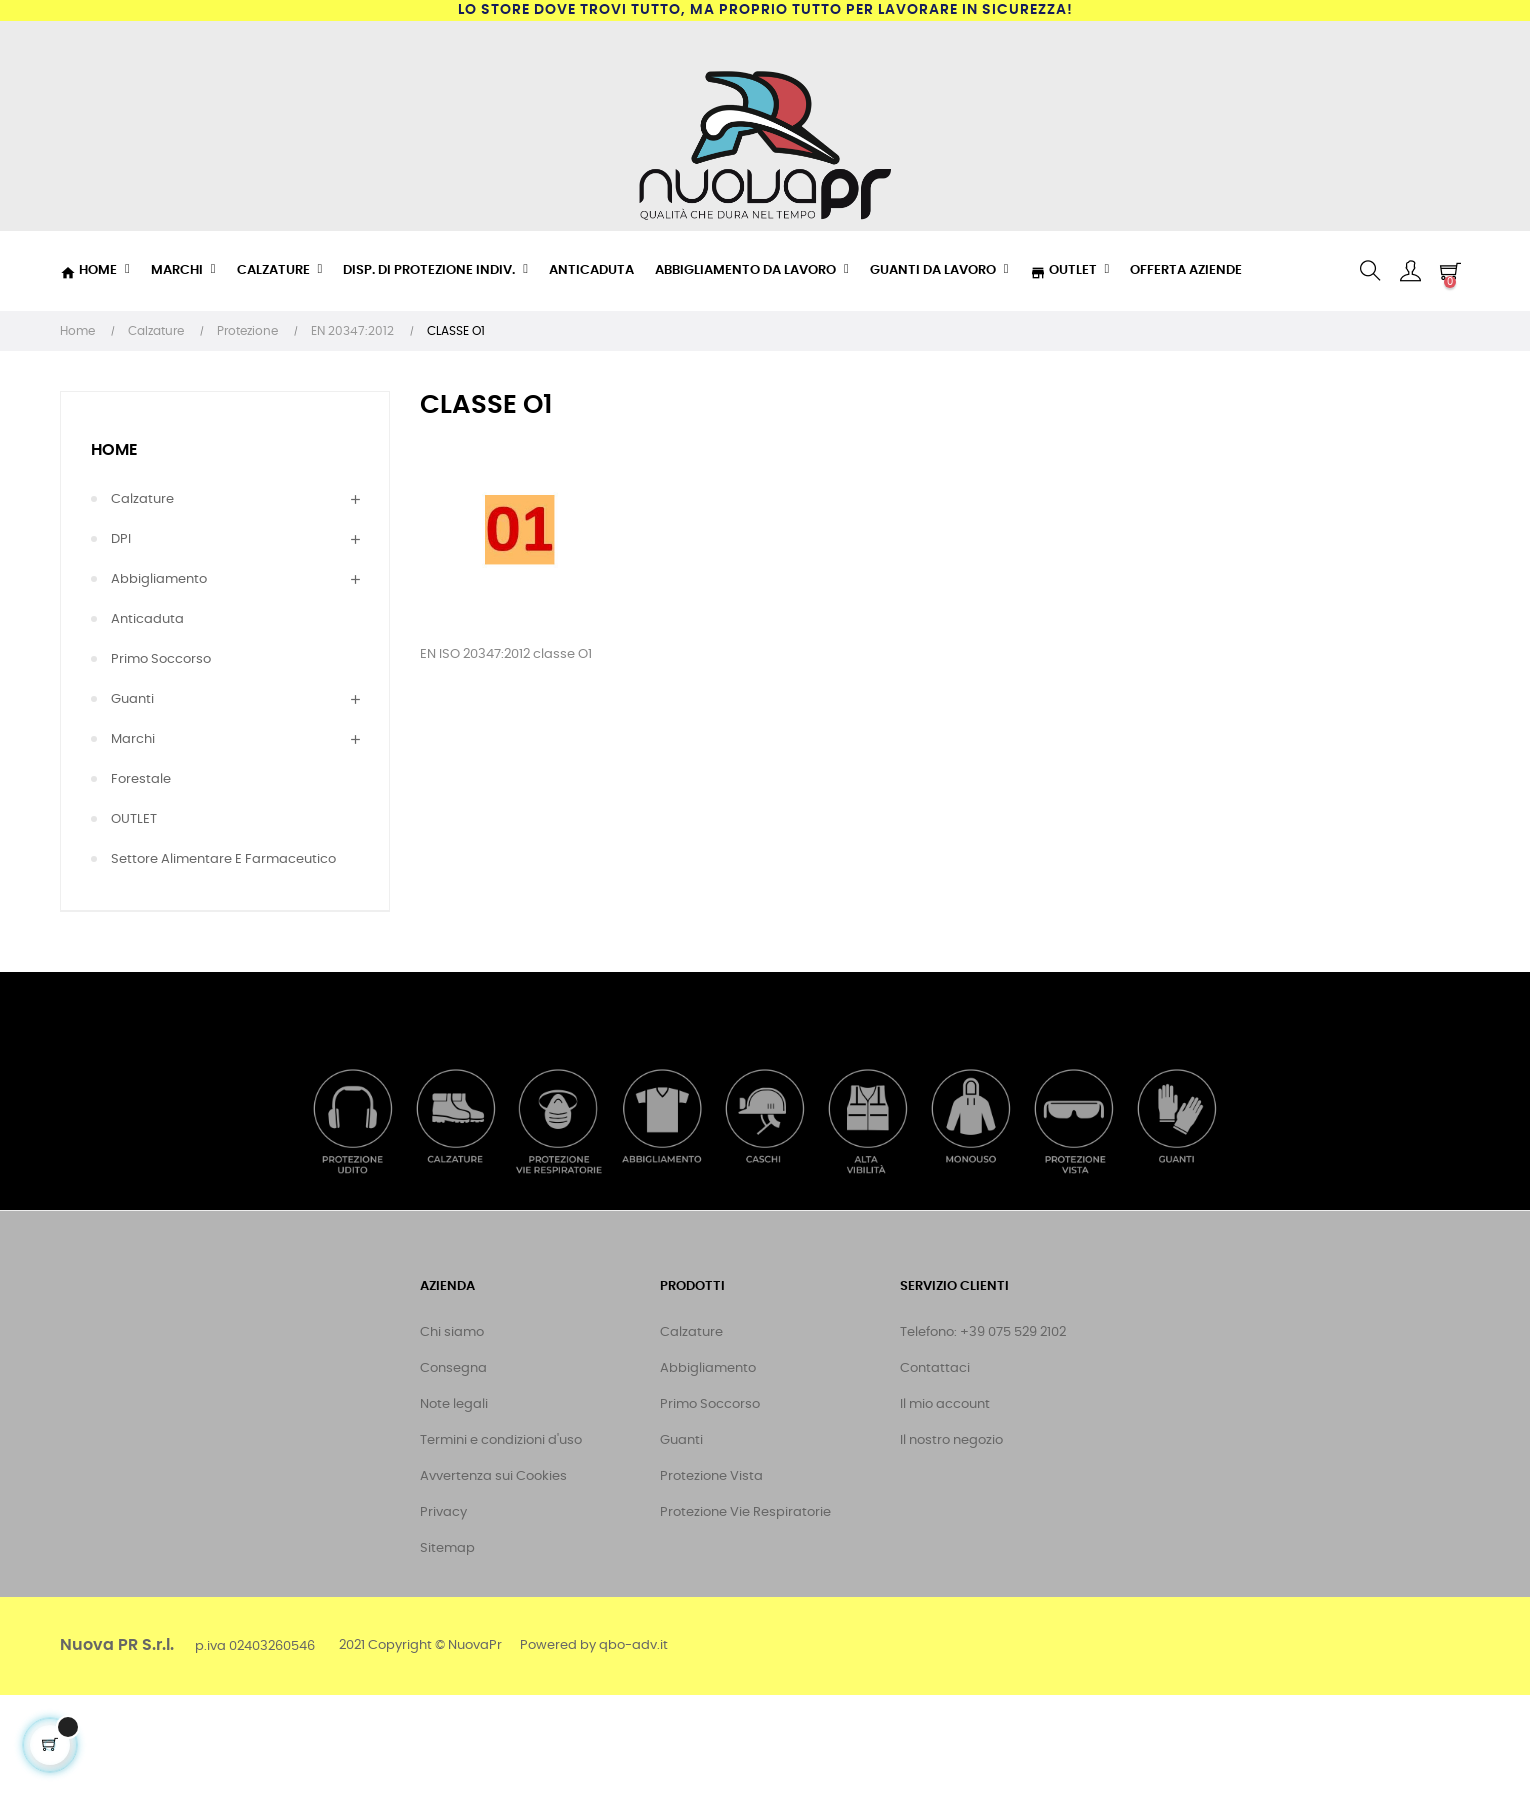 The image size is (1530, 1795). Describe the element at coordinates (745, 1512) in the screenshot. I see `Protezione Vie Respiratorie` at that location.